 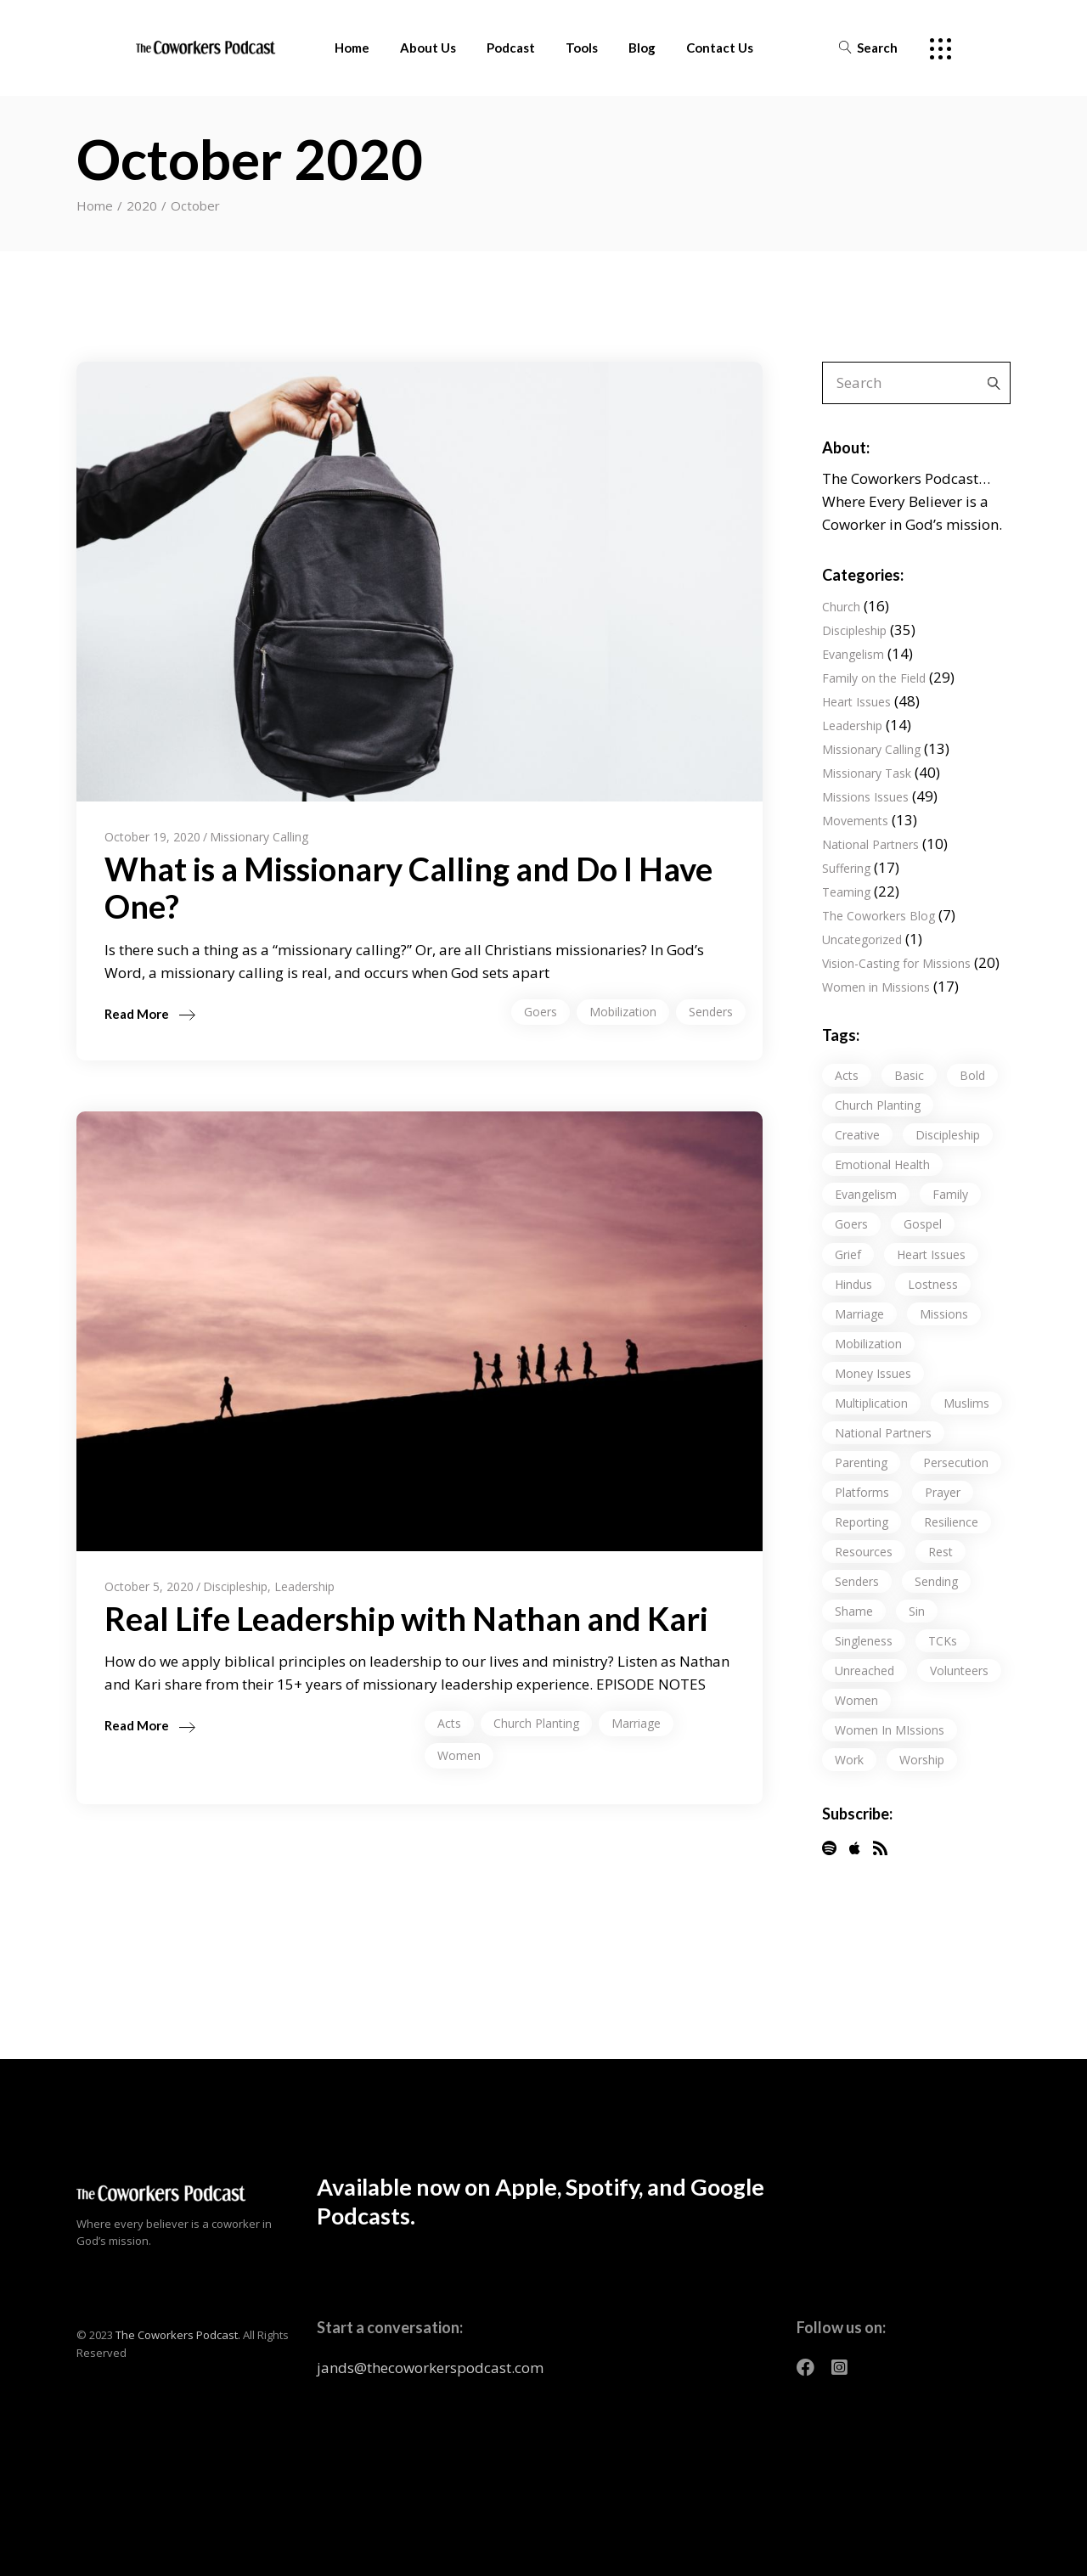 What do you see at coordinates (536, 1723) in the screenshot?
I see `church planting` at bounding box center [536, 1723].